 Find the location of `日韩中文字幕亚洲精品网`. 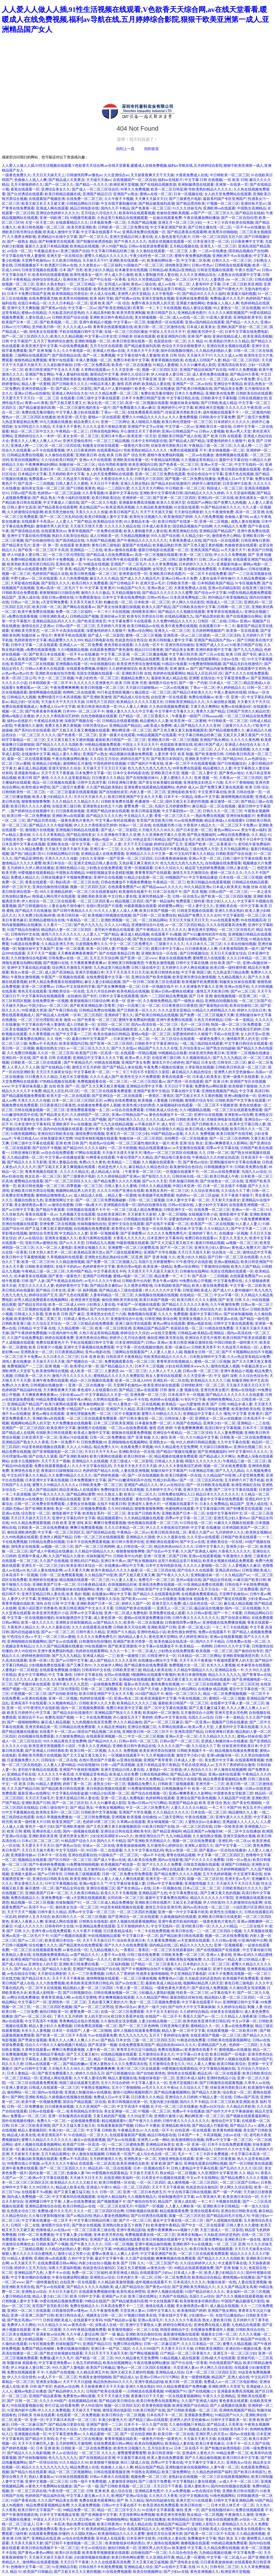

日韩中文字幕亚洲精品网 is located at coordinates (233, 2500).